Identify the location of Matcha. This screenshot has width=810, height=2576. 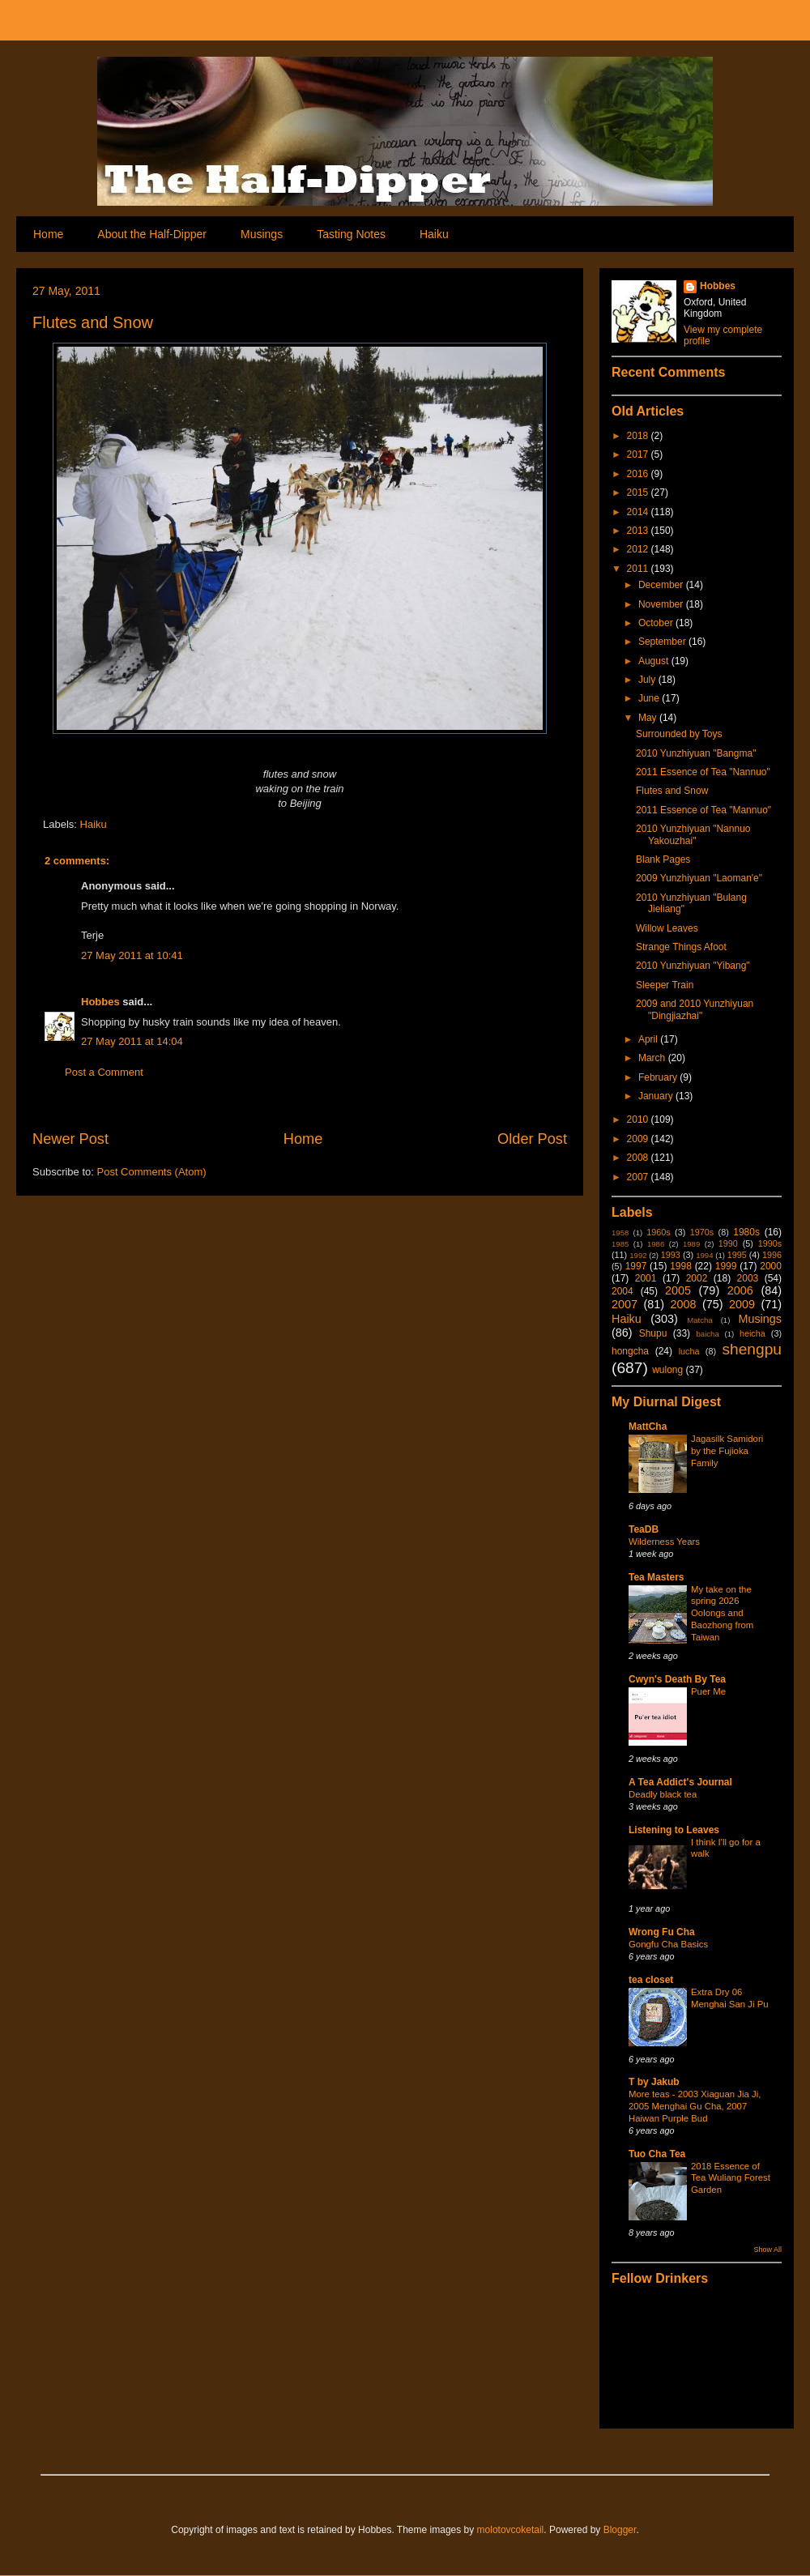
(699, 1320).